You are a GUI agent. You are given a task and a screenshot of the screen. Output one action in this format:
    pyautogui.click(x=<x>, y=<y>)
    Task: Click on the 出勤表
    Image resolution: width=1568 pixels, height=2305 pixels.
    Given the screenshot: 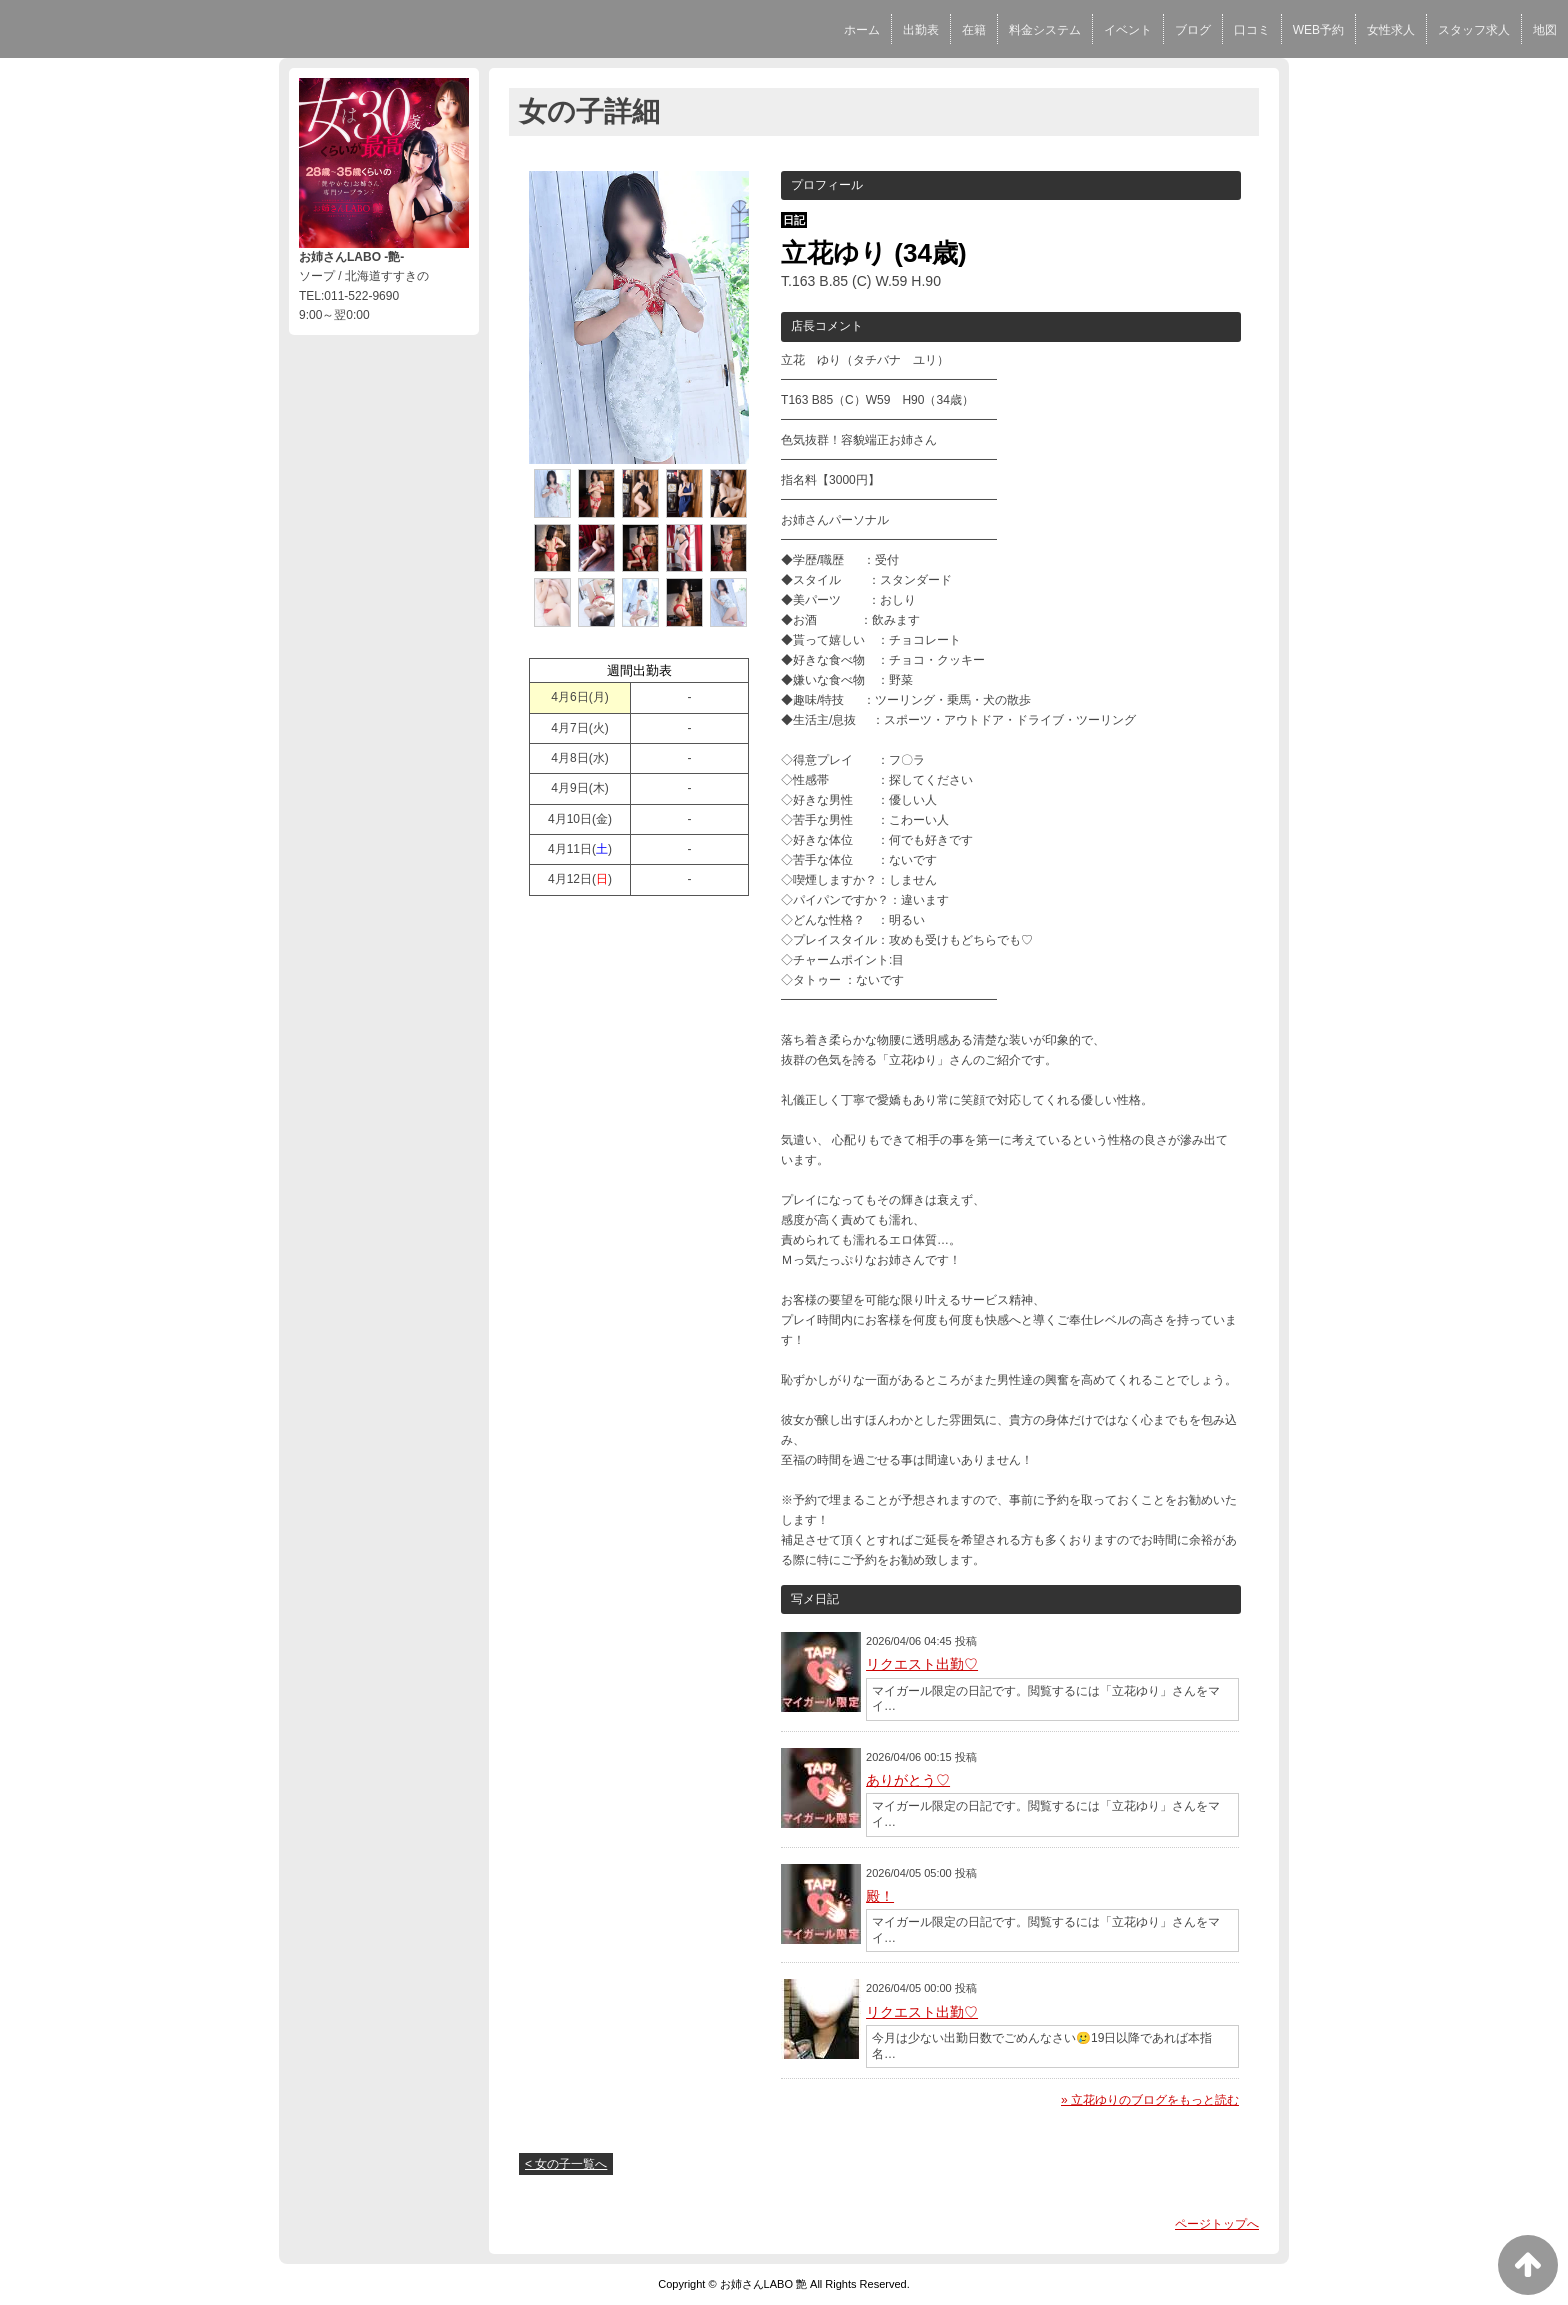 What is the action you would take?
    pyautogui.click(x=921, y=30)
    